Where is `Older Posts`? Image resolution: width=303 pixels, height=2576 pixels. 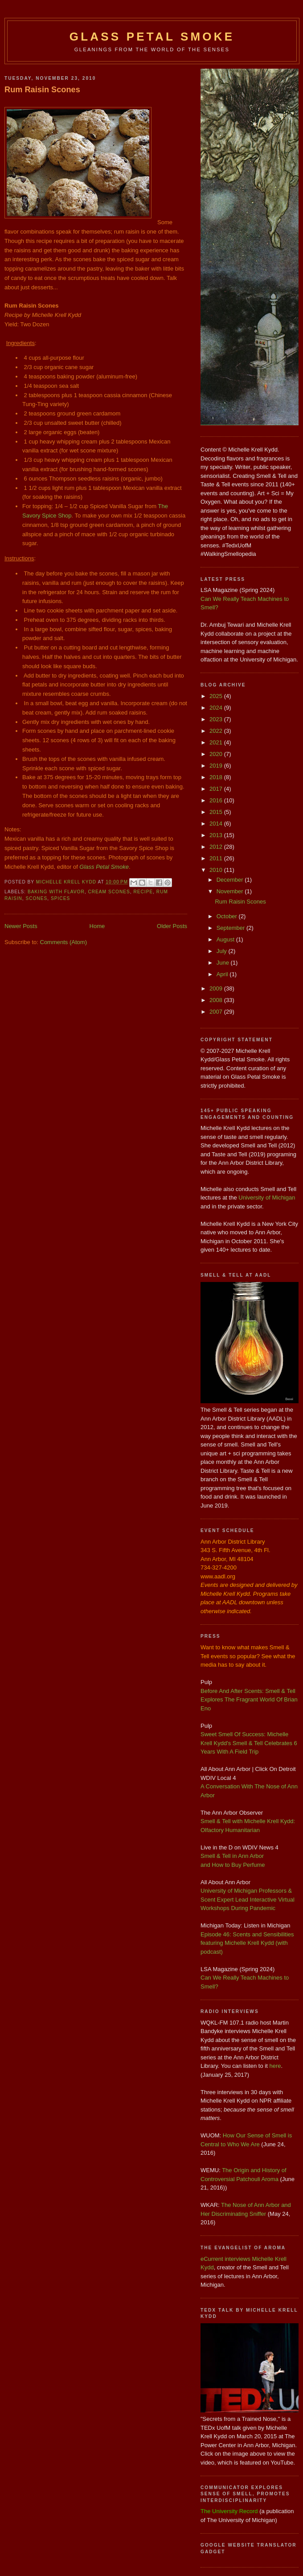 Older Posts is located at coordinates (172, 926).